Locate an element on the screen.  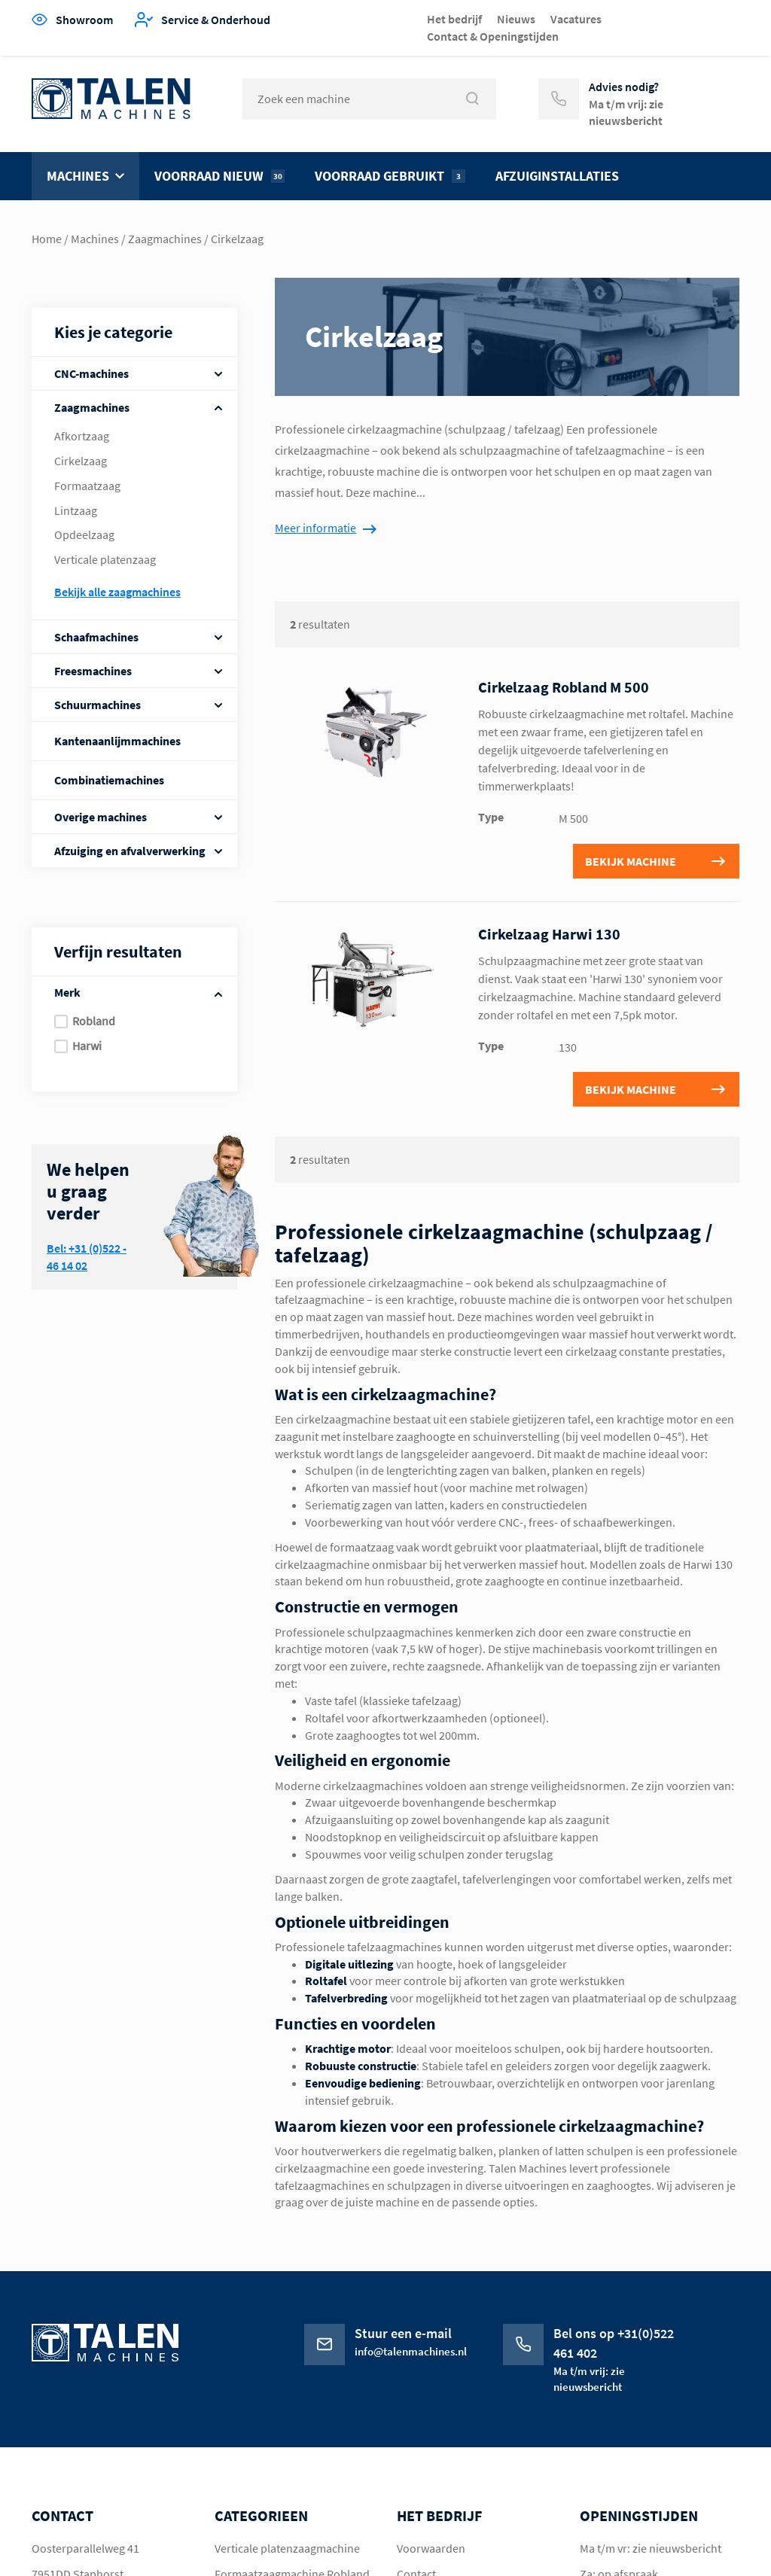
Afzuiginstallaties is located at coordinates (557, 175).